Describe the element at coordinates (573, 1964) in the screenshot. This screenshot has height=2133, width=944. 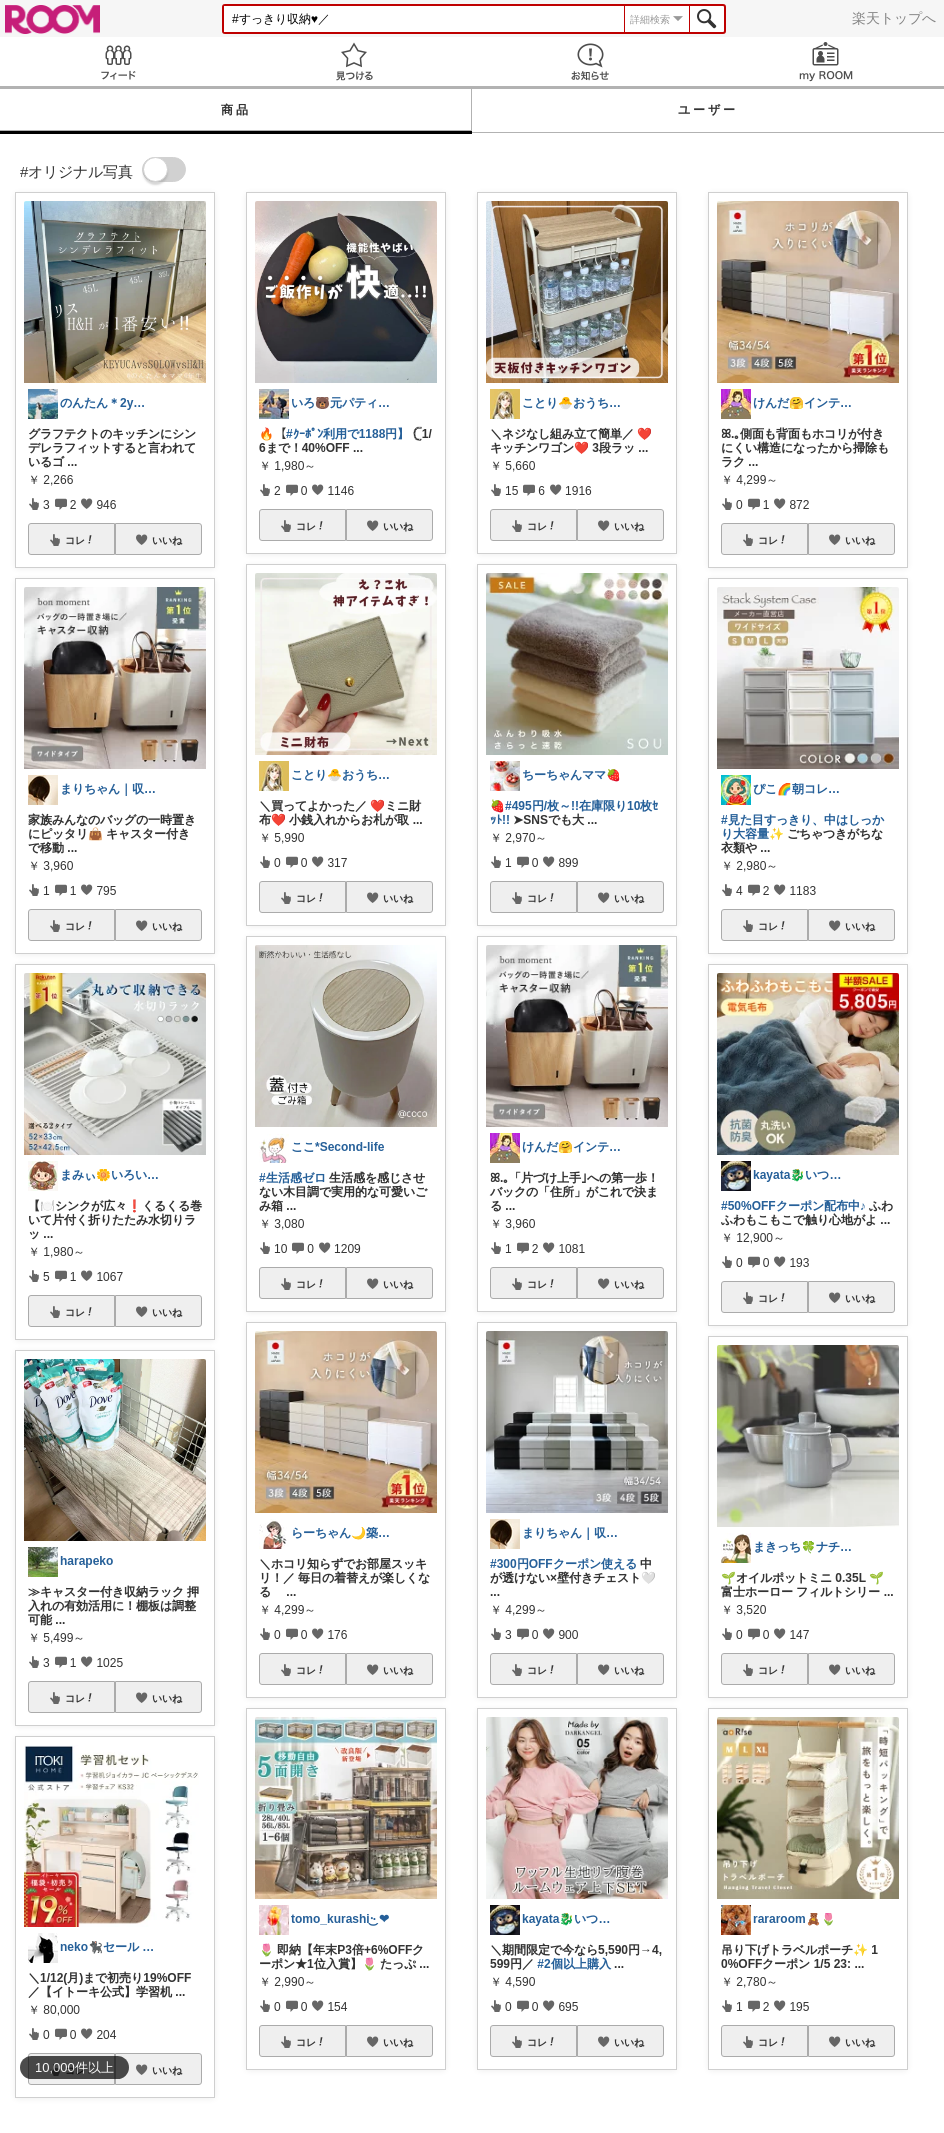
I see `#2個以上購入` at that location.